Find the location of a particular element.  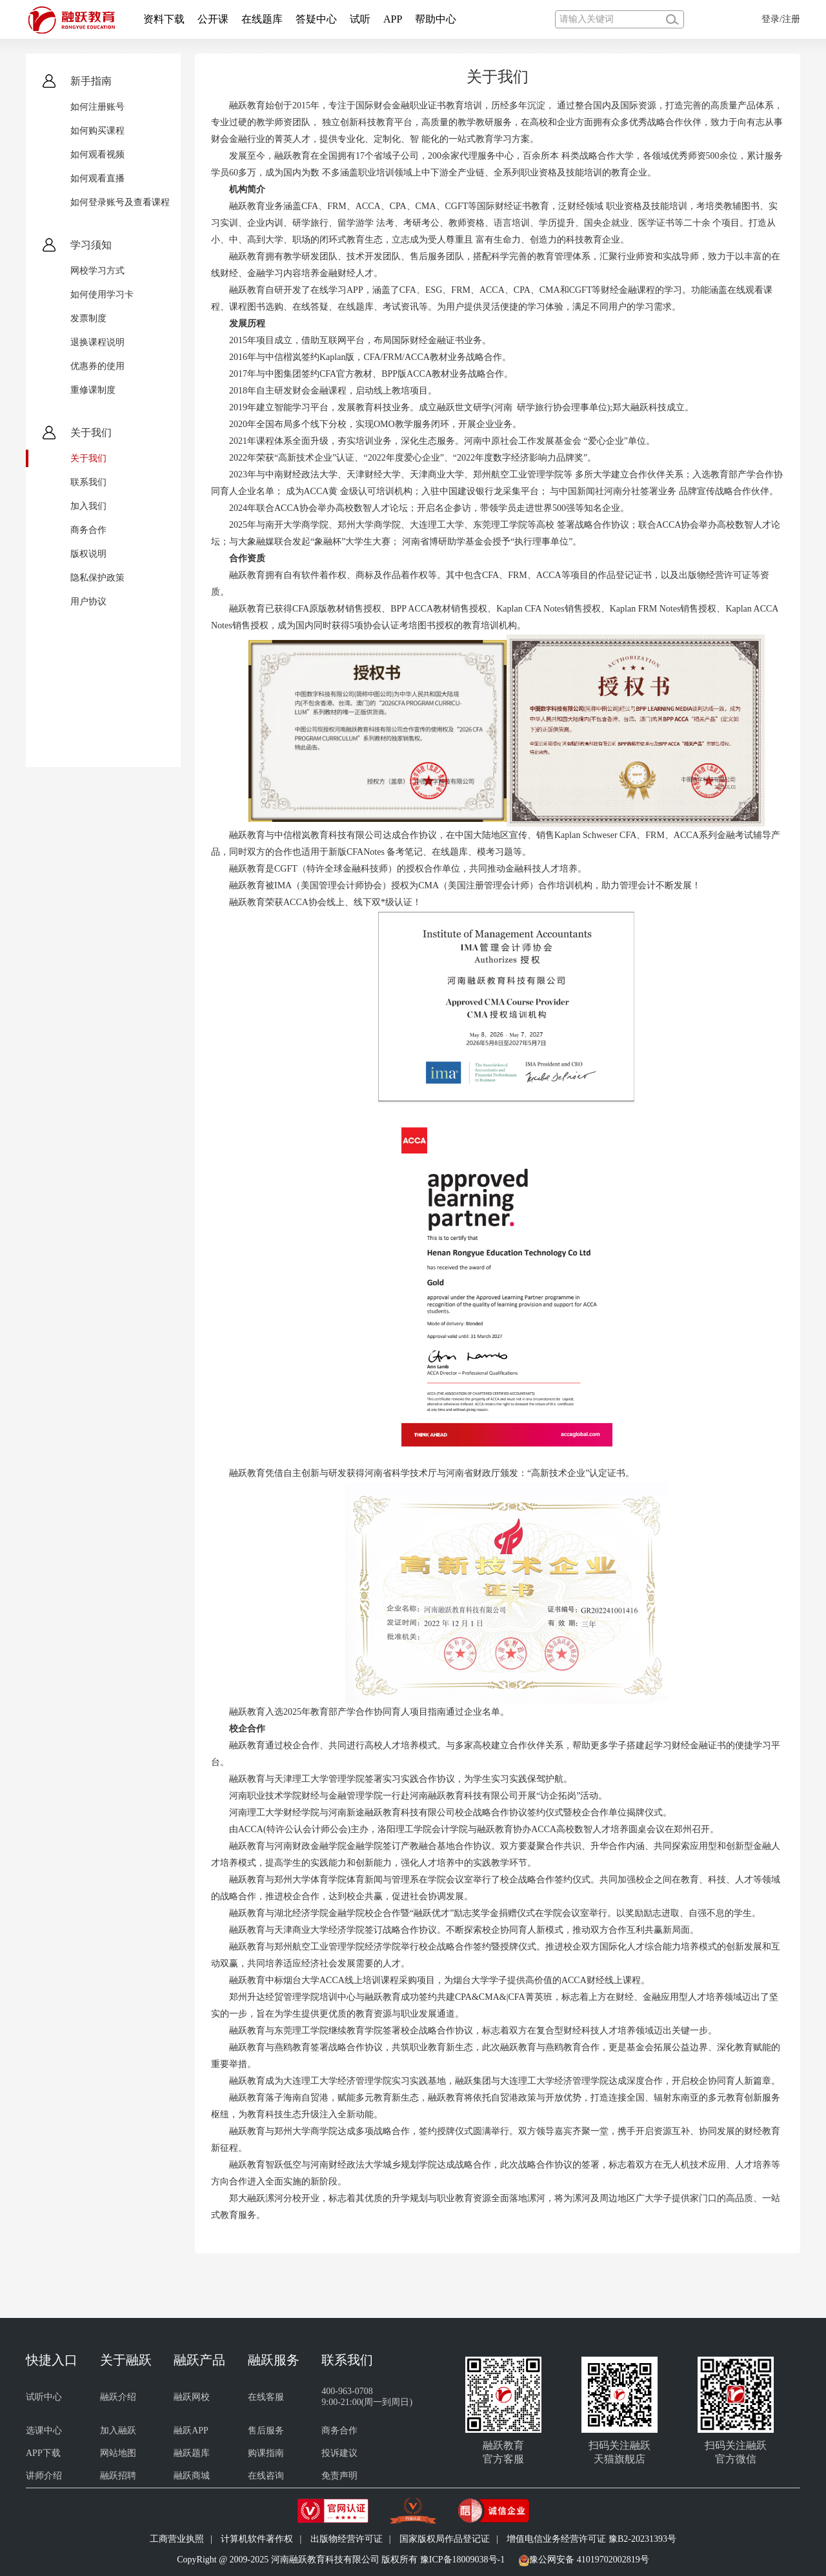

隐私保护政策 is located at coordinates (97, 578).